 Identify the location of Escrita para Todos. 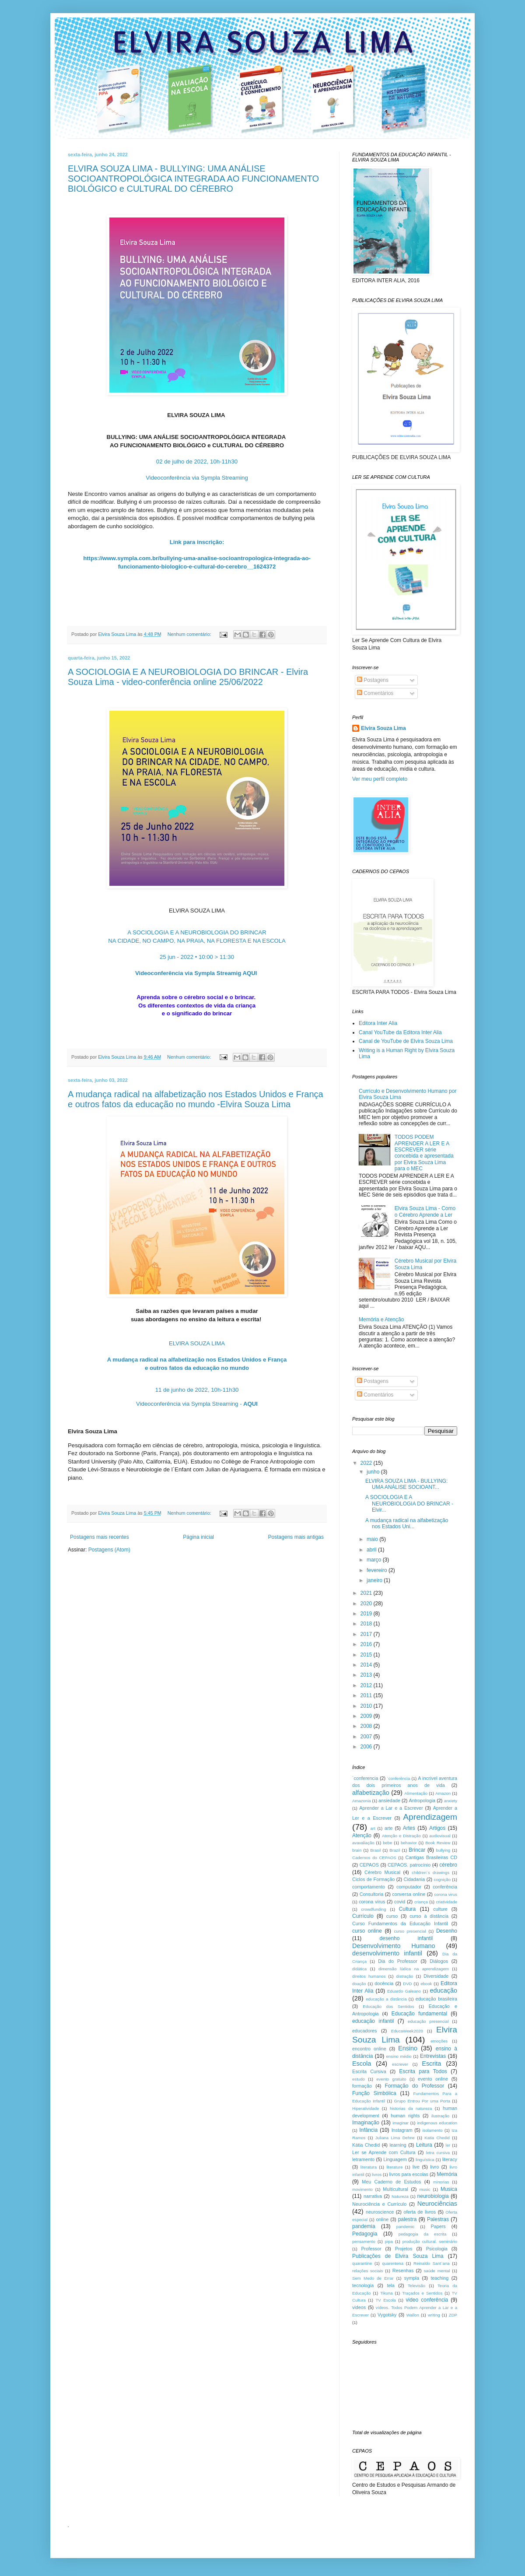
(423, 2071).